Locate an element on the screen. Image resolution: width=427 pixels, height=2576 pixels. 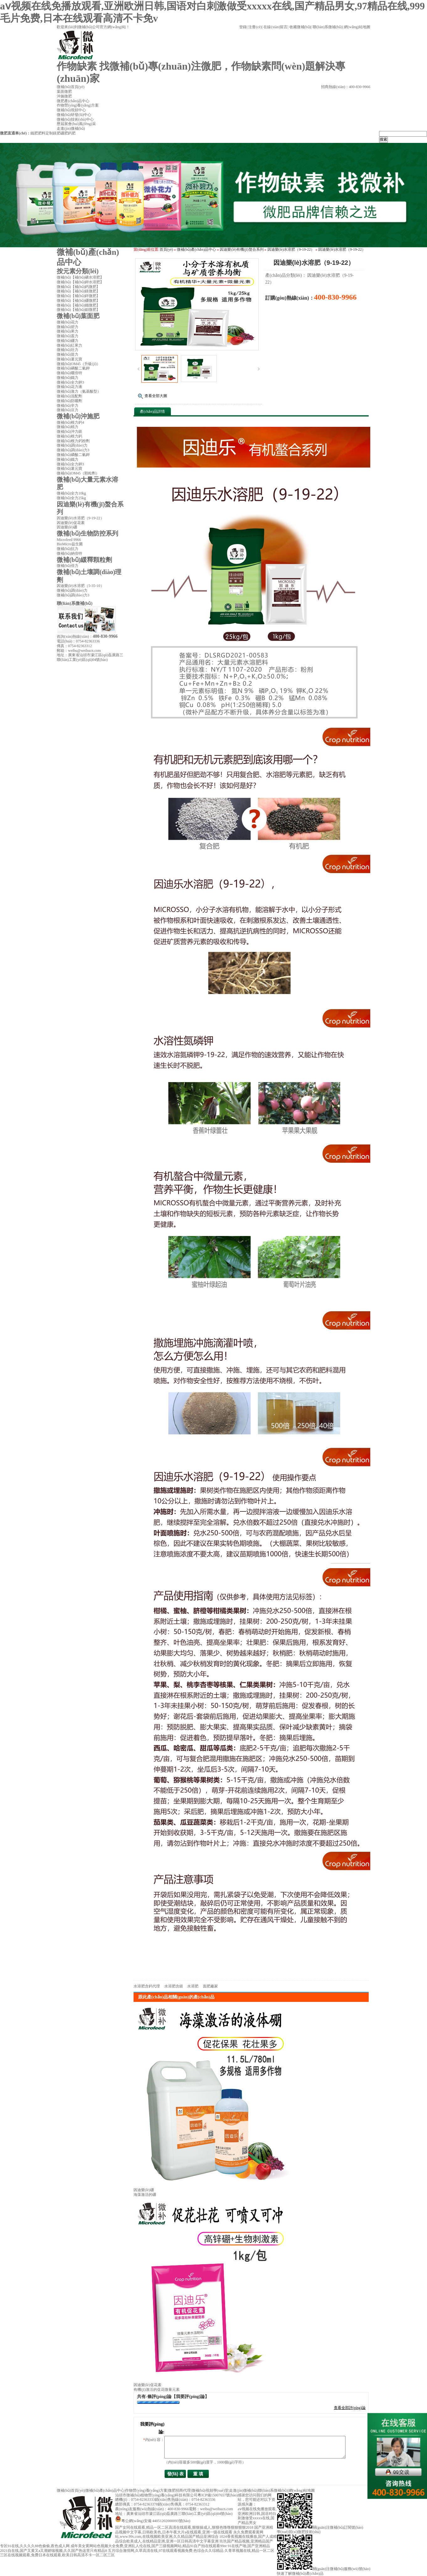
微補(bǔ)【補(bǔ)硼微肥】 is located at coordinates (78, 300).